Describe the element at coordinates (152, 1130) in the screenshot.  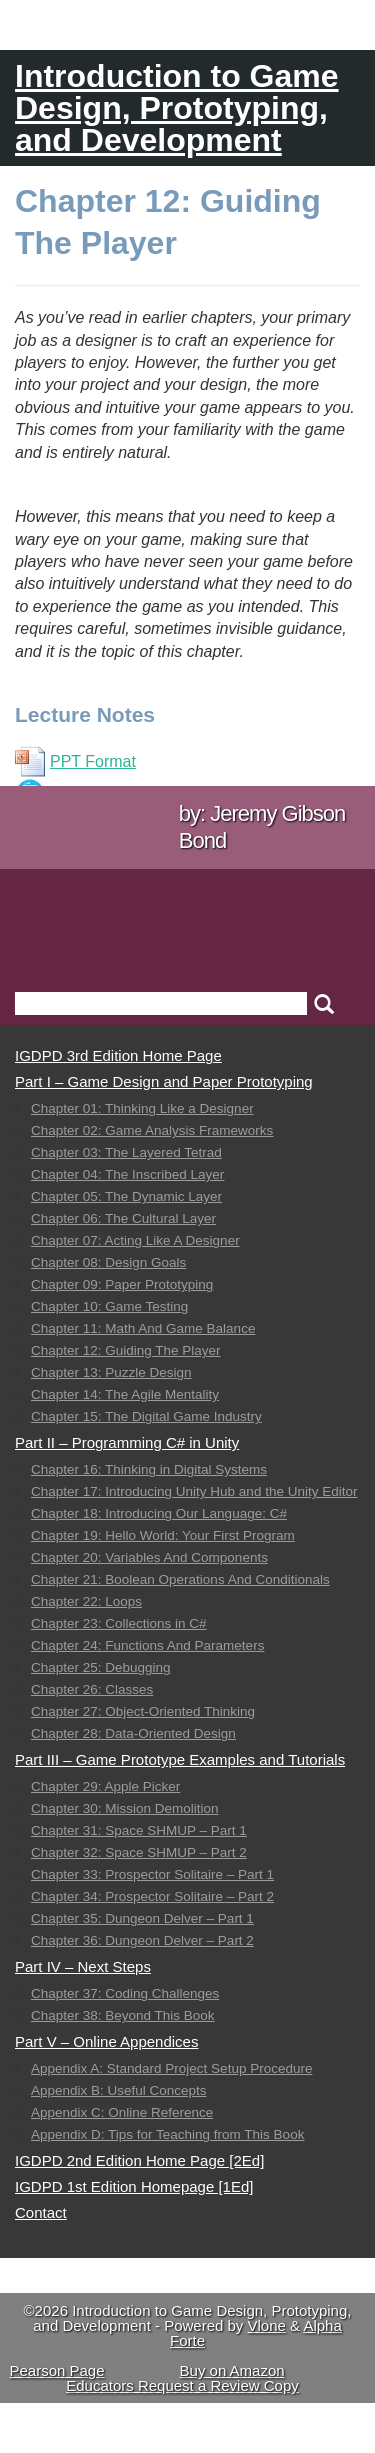
I see `Chapter 02: Game Analysis Frameworks` at that location.